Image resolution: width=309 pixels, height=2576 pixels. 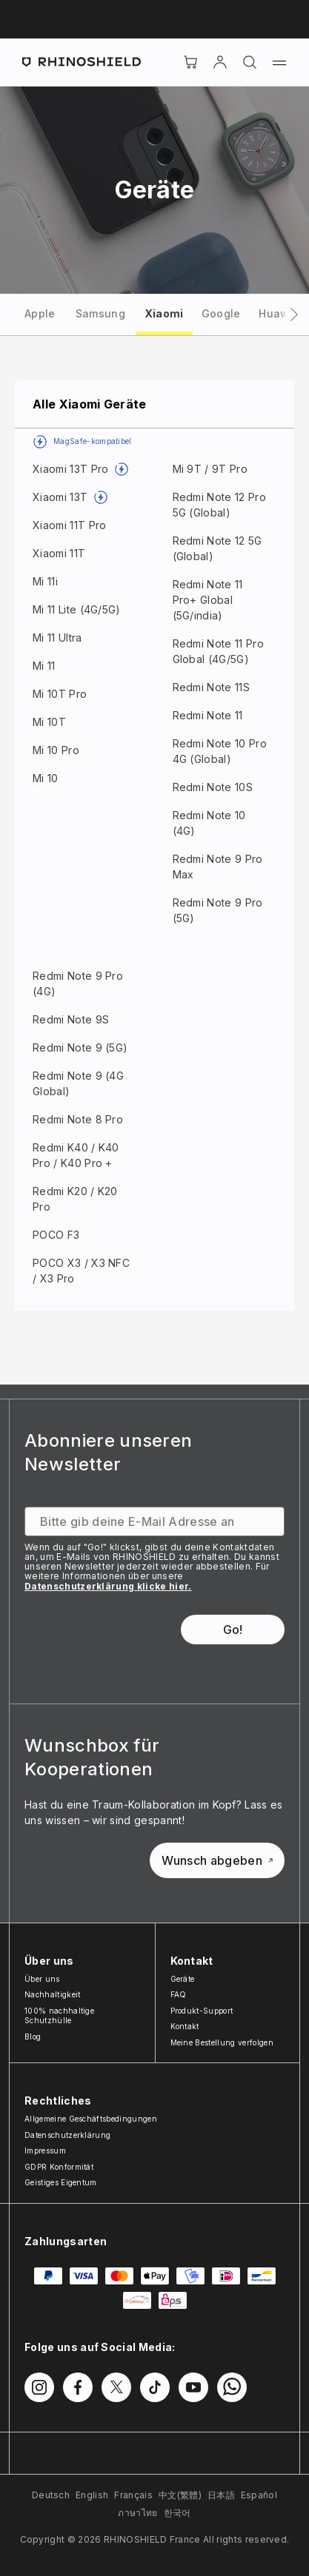 What do you see at coordinates (90, 2118) in the screenshot?
I see `Allgemeine Geschäftsbedingungen` at bounding box center [90, 2118].